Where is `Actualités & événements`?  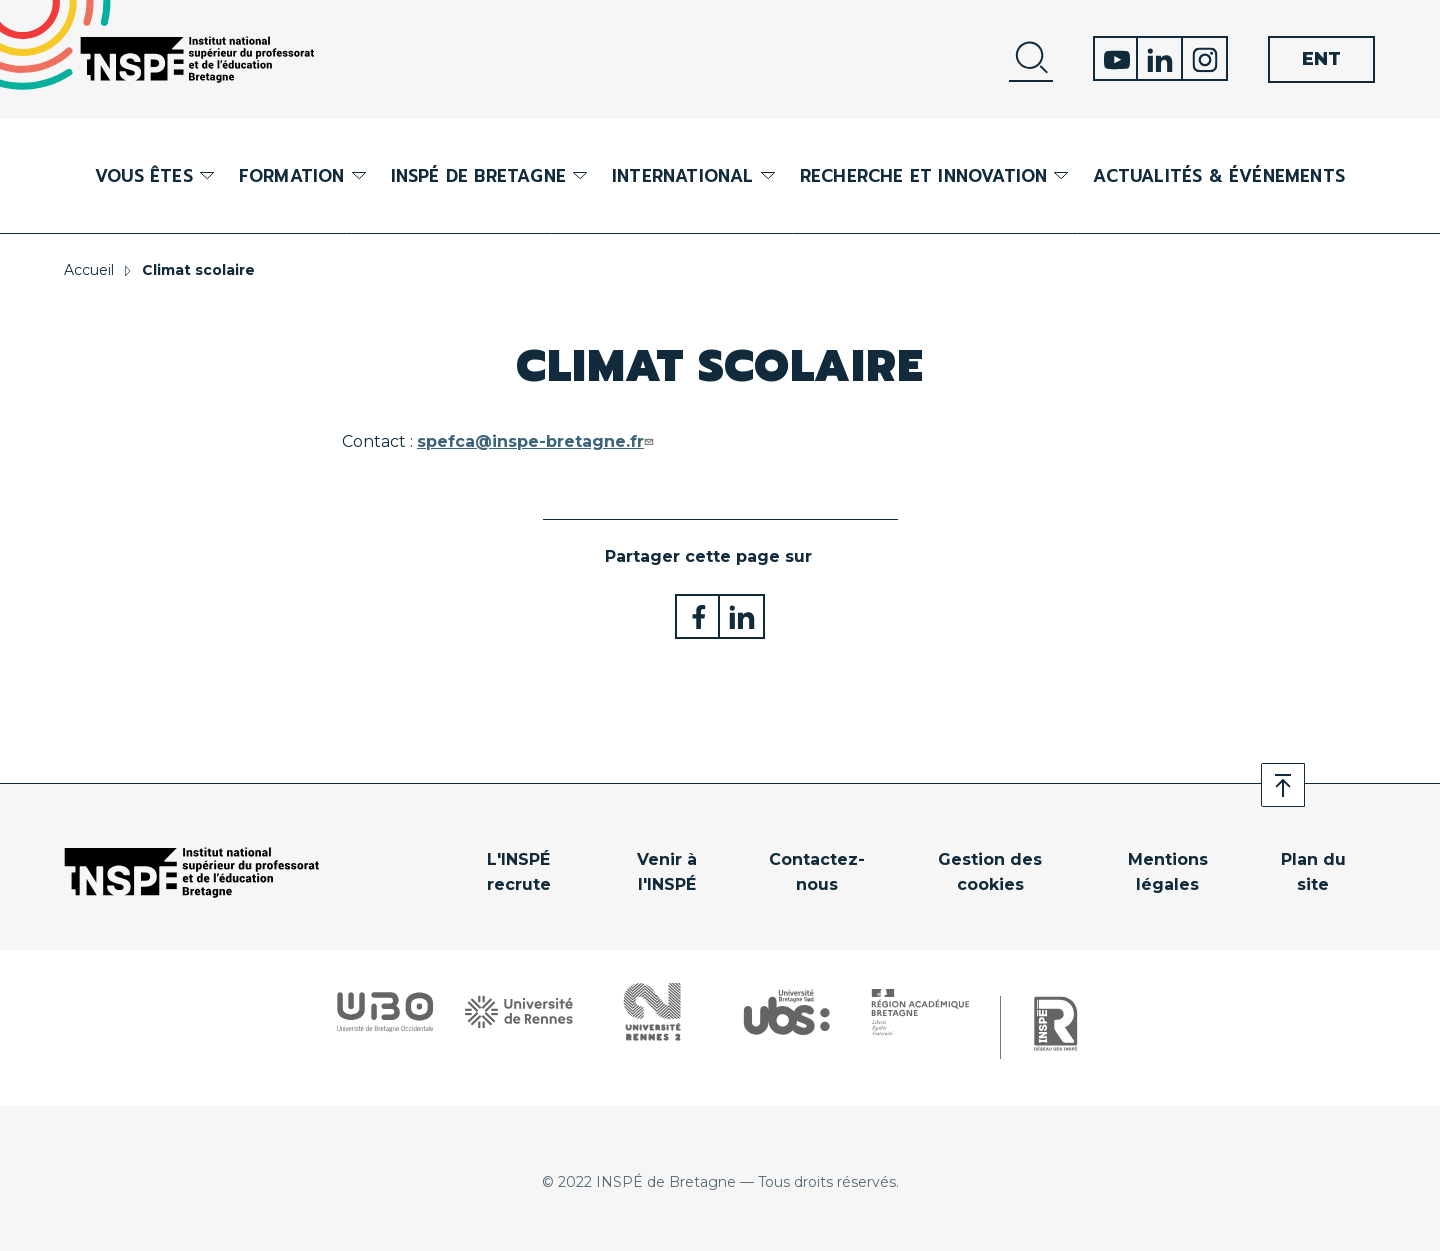
Actualités & événements is located at coordinates (1219, 176).